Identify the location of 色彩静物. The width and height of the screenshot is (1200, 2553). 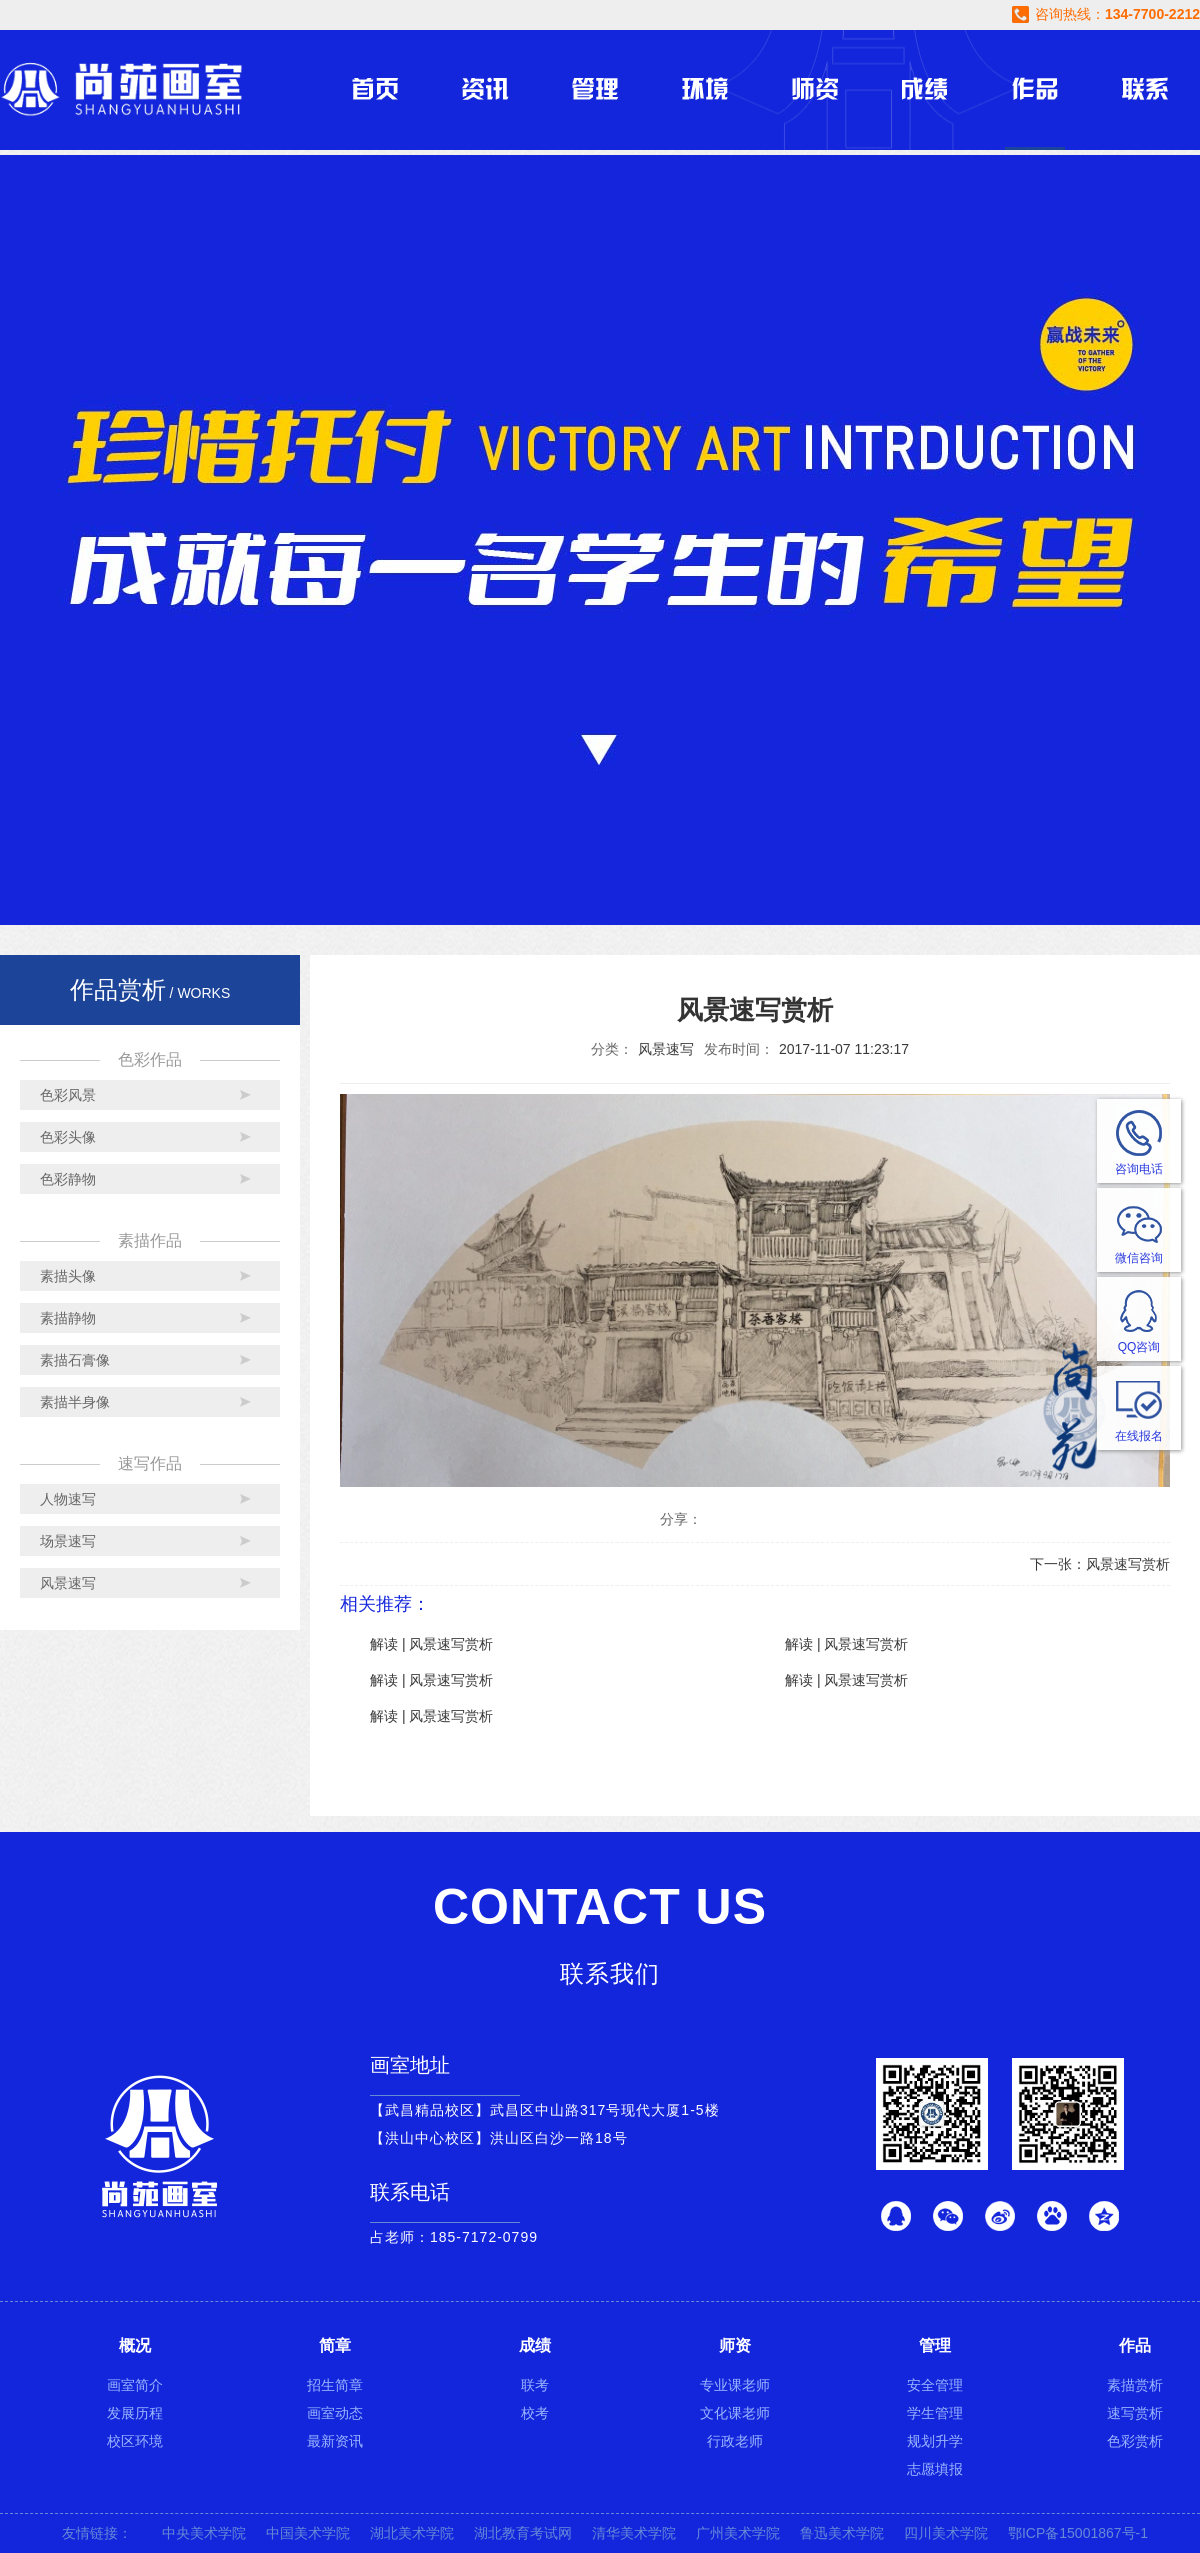
(68, 1179).